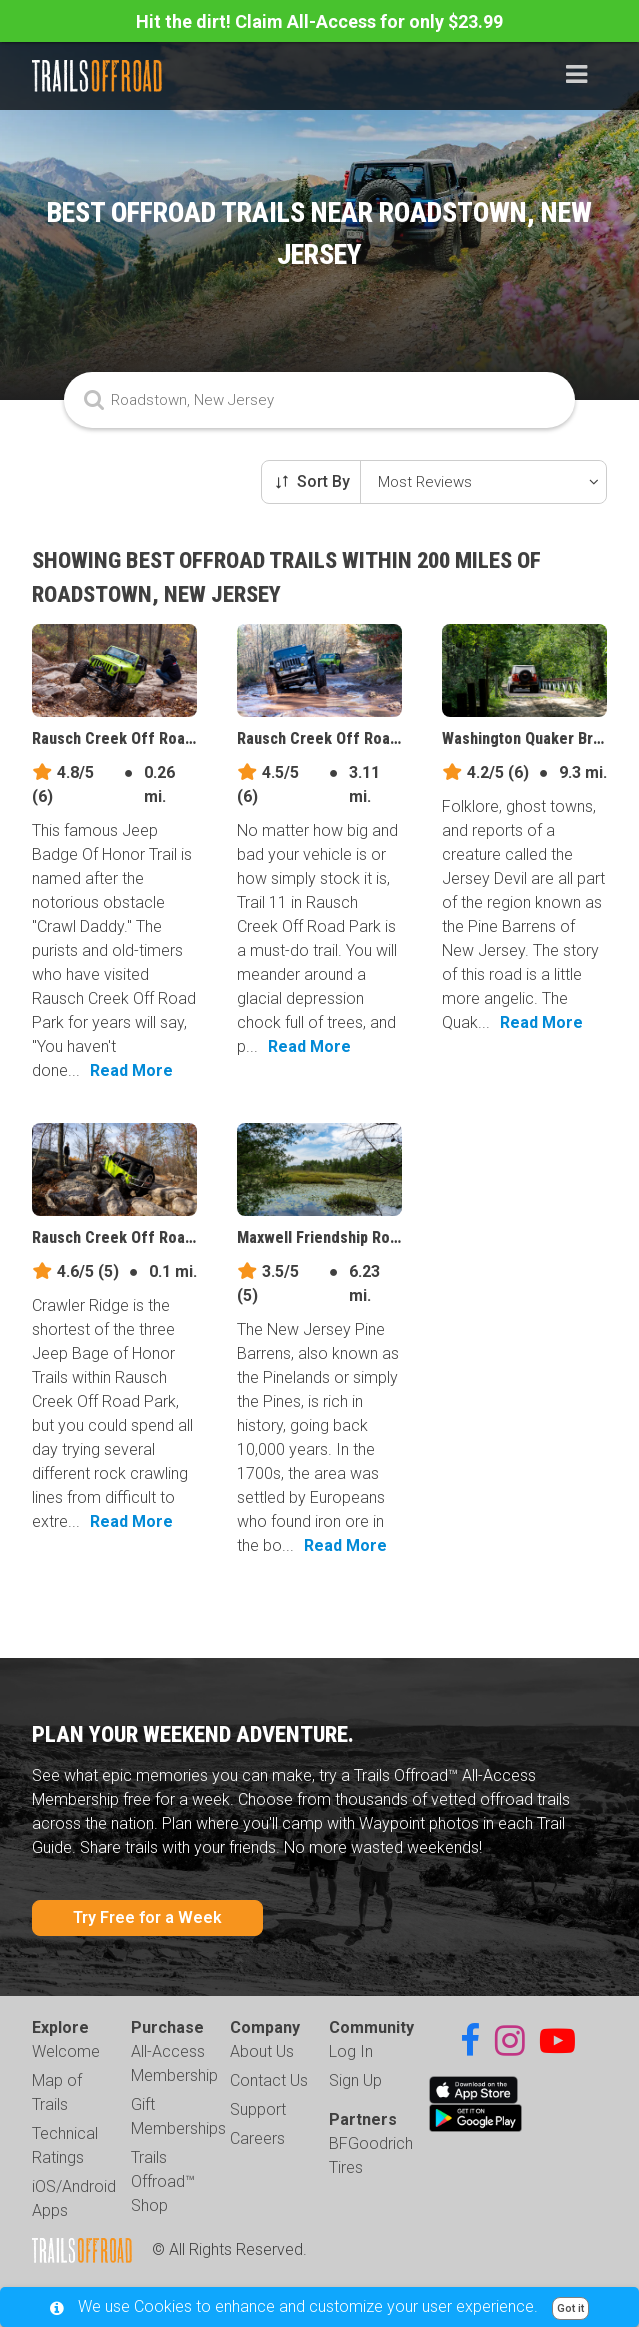  I want to click on Read More, so click(131, 1070).